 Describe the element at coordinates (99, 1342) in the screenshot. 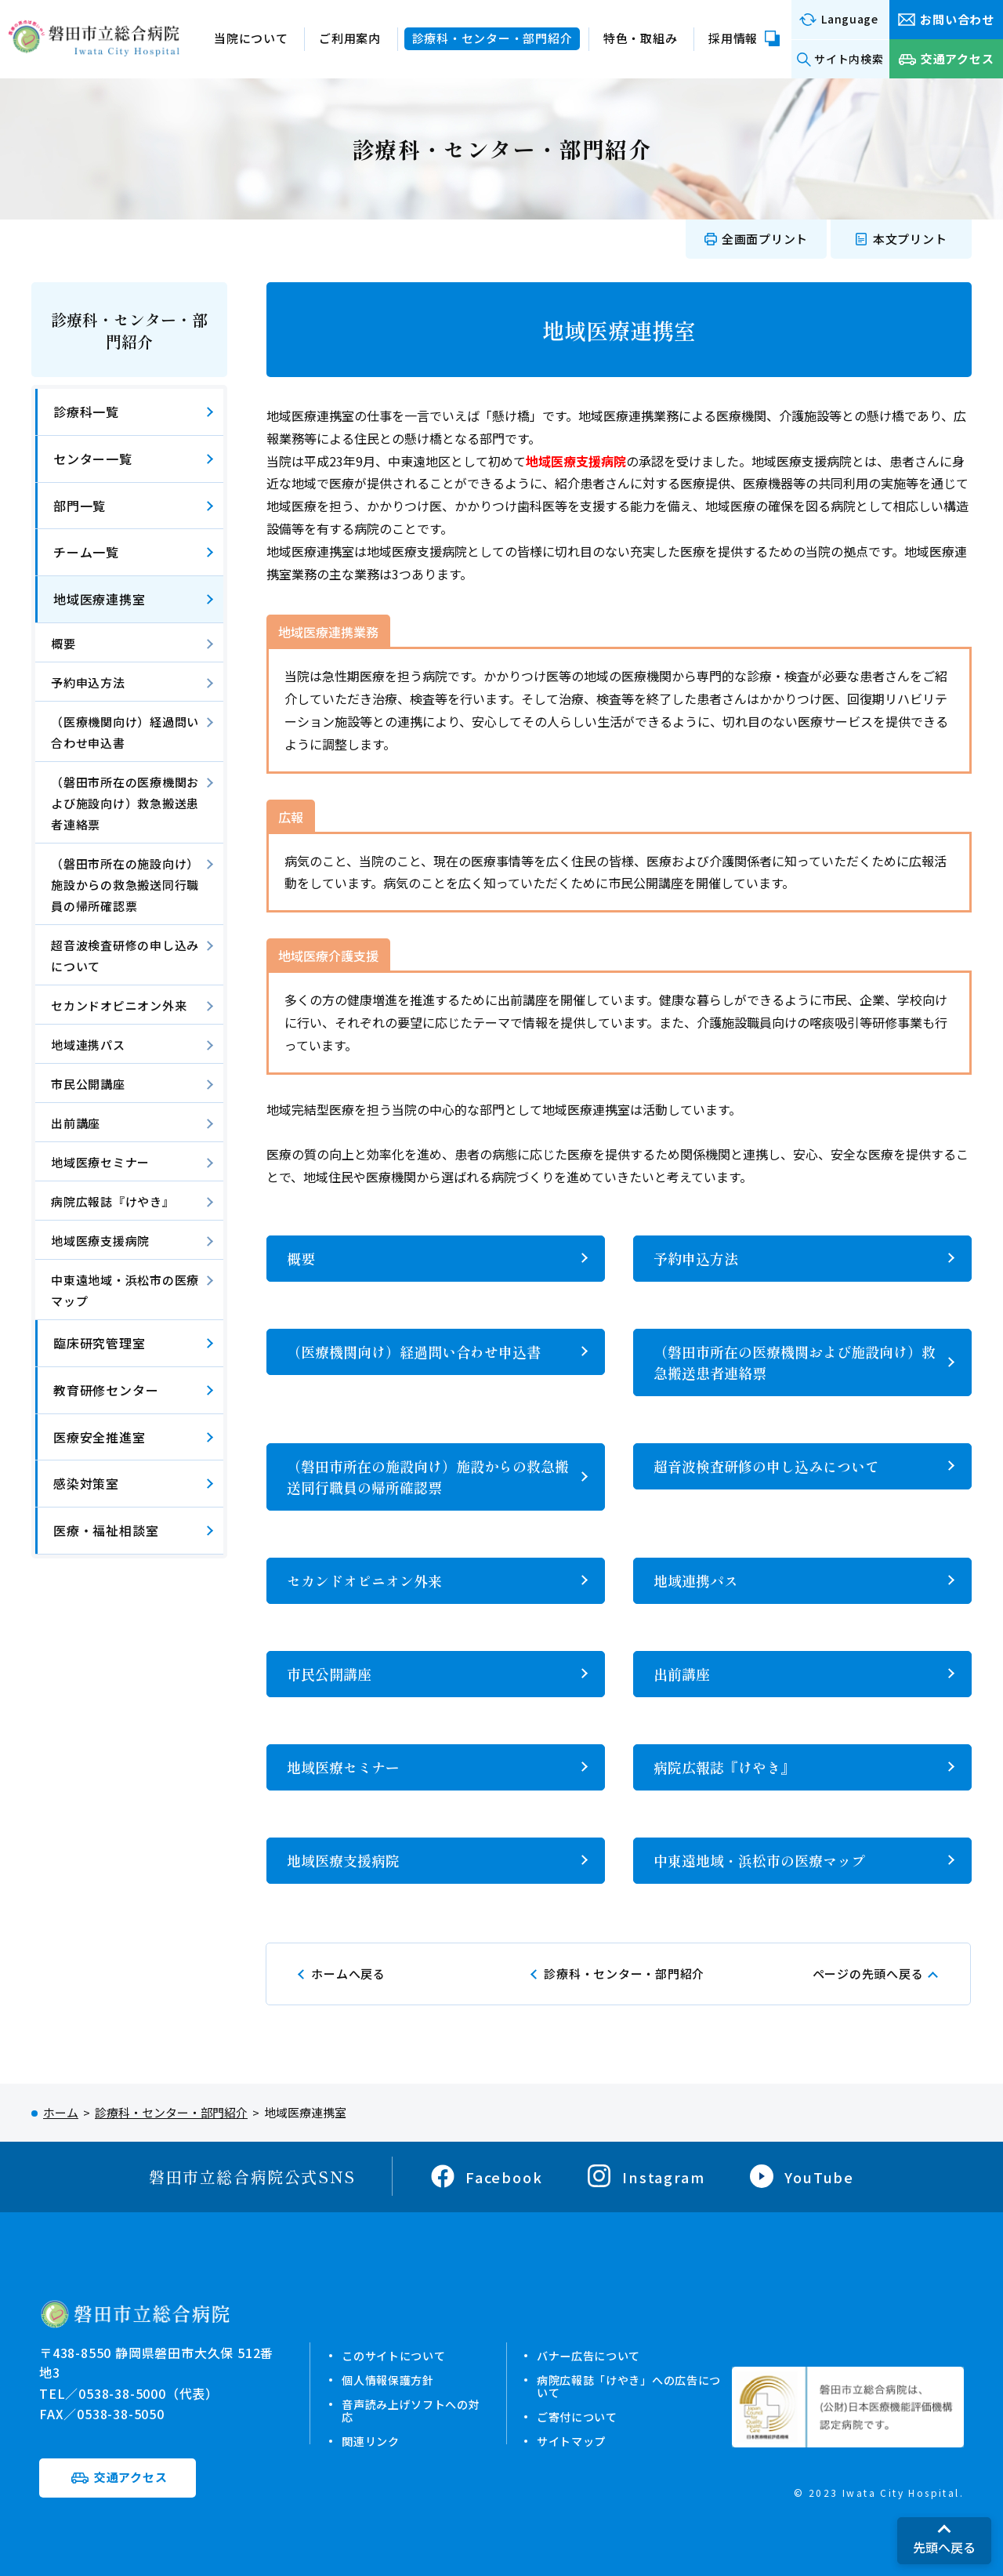

I see `臨床研究管理室` at that location.